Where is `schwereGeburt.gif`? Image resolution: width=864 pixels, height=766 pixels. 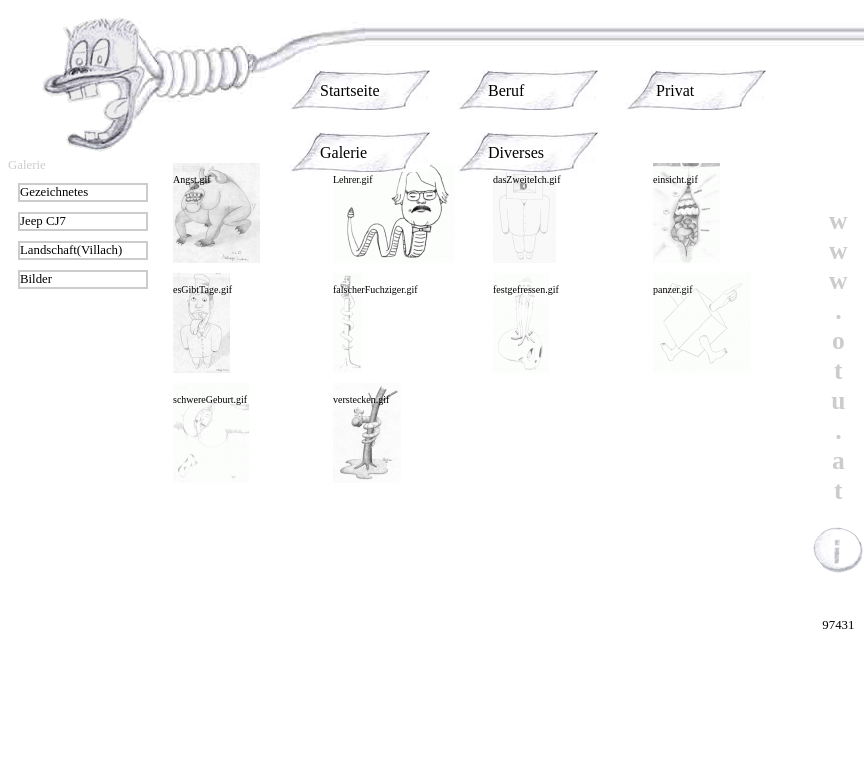 schwereGeburt.gif is located at coordinates (210, 399).